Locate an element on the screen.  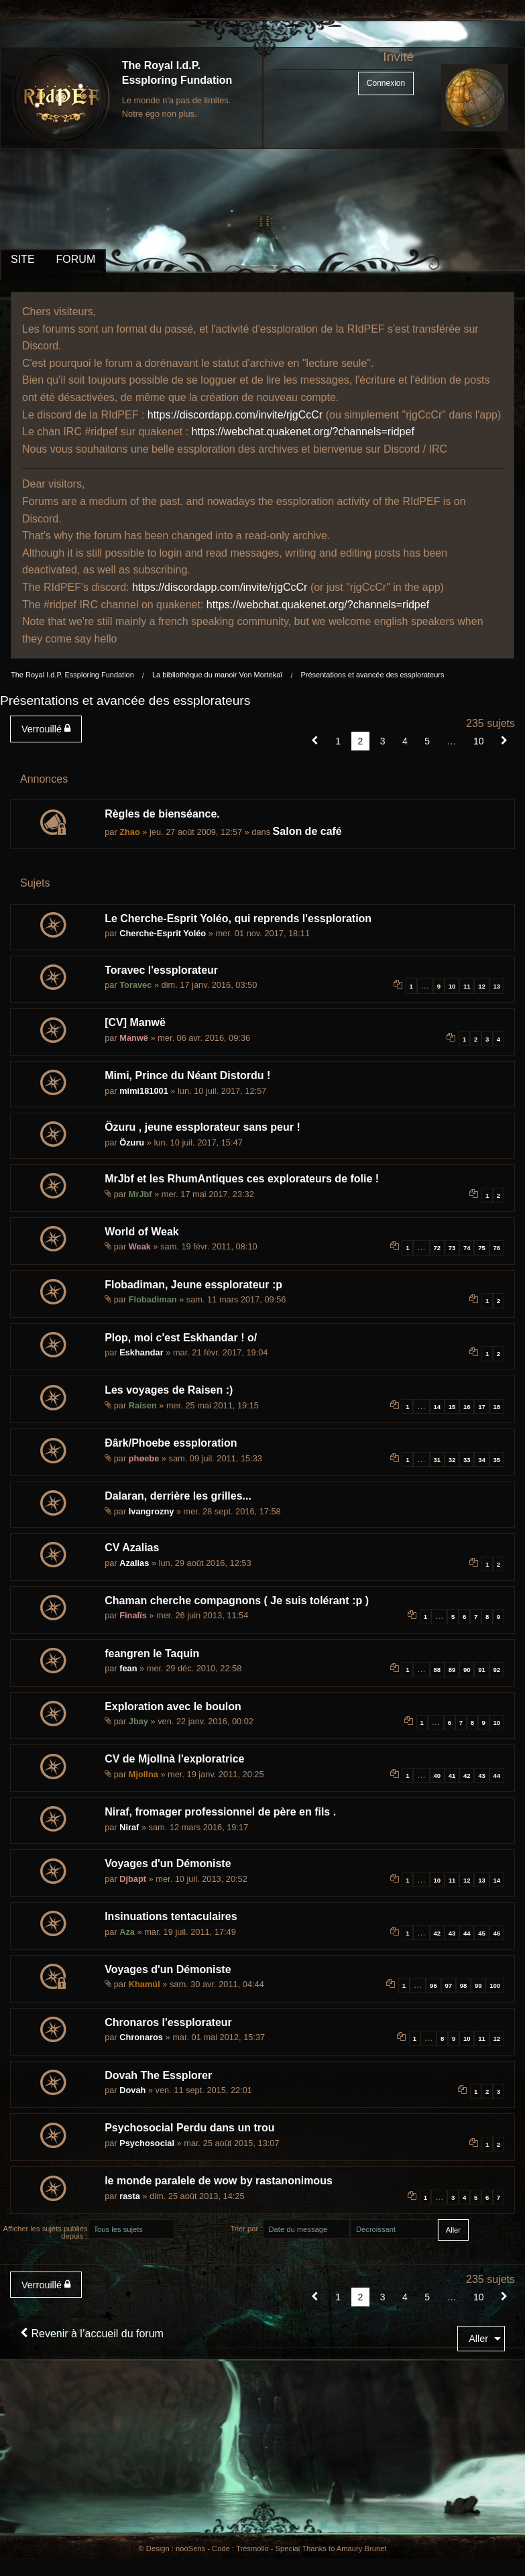
Plop, moi c'est Eskhandar ! o/ is located at coordinates (181, 1337).